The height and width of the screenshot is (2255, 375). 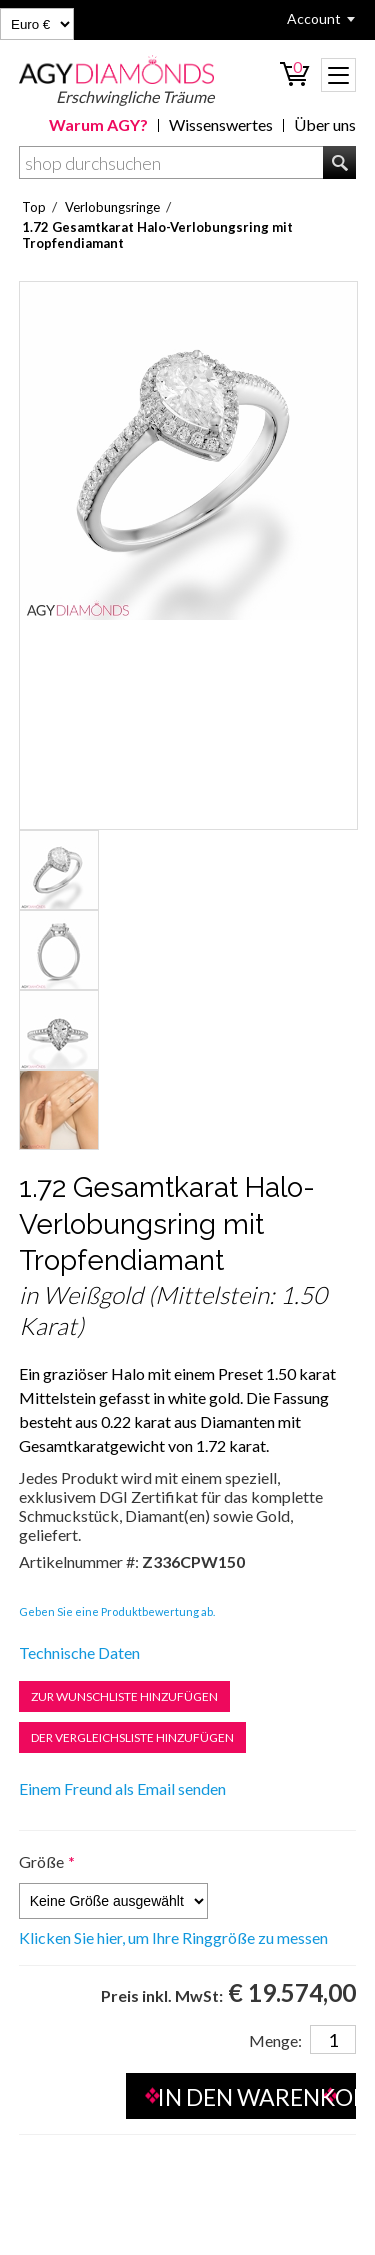 I want to click on Warum AGY?, so click(x=98, y=124).